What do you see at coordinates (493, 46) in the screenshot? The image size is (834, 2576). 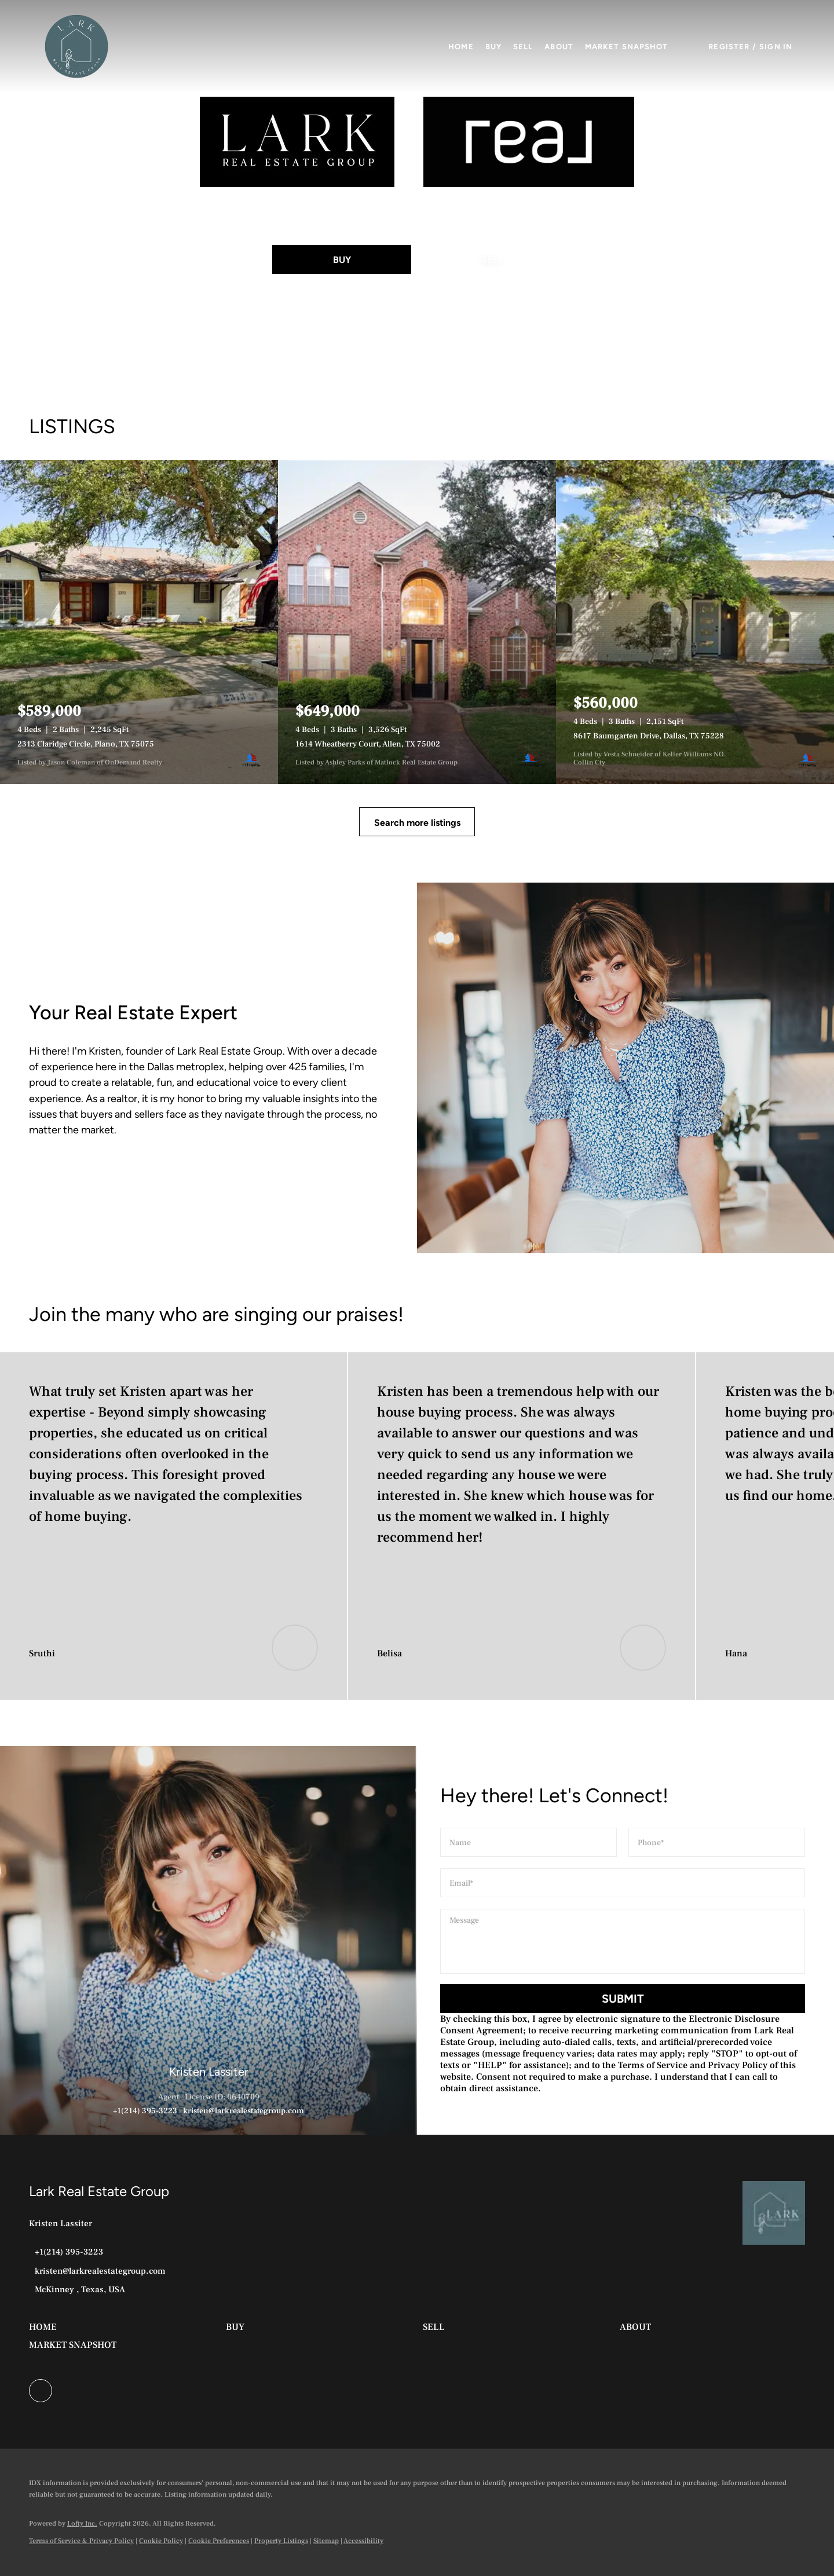 I see `Buy [button]` at bounding box center [493, 46].